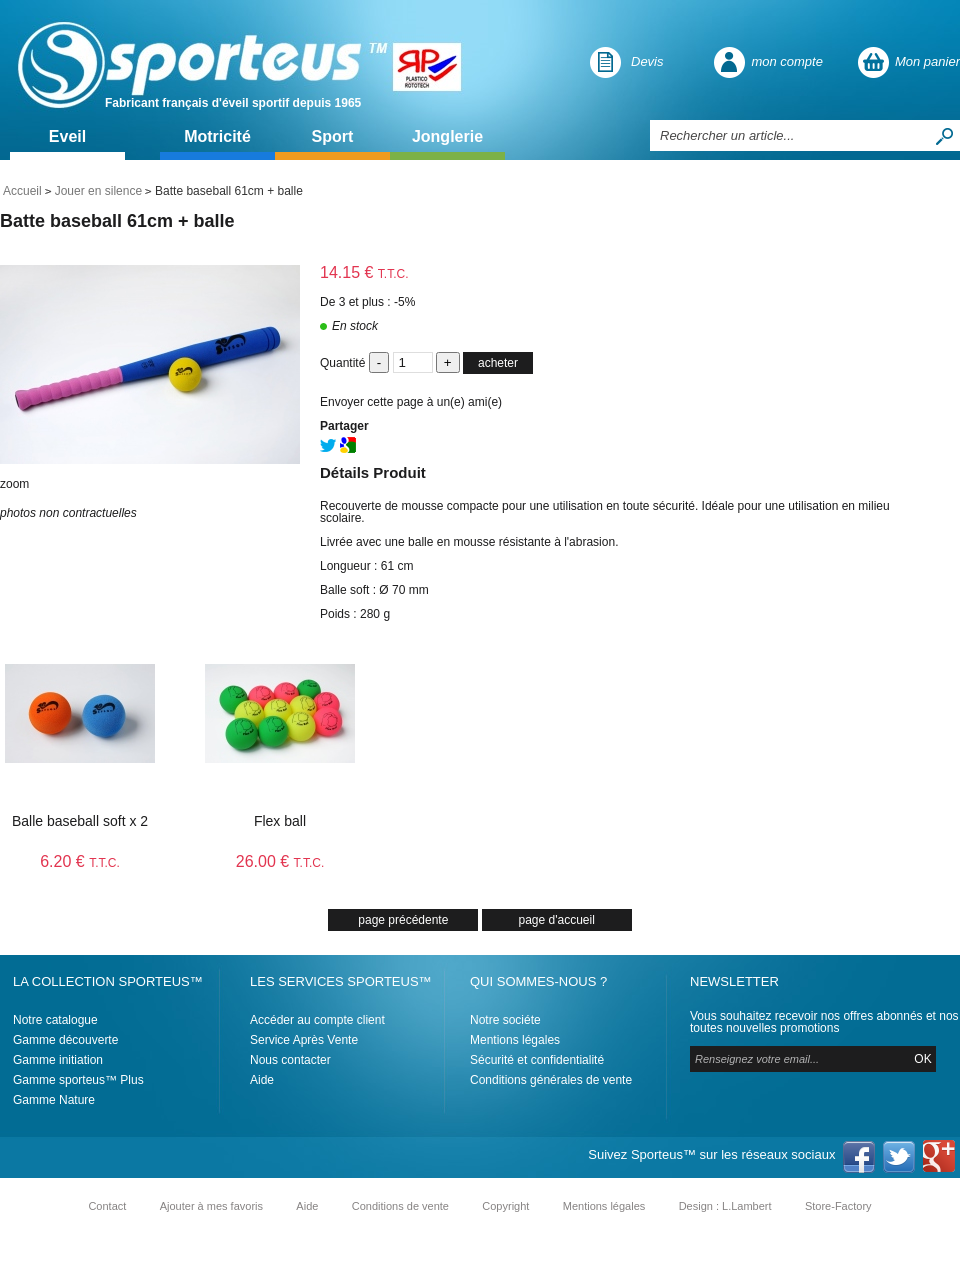 The width and height of the screenshot is (960, 1264). What do you see at coordinates (107, 1206) in the screenshot?
I see `Contact` at bounding box center [107, 1206].